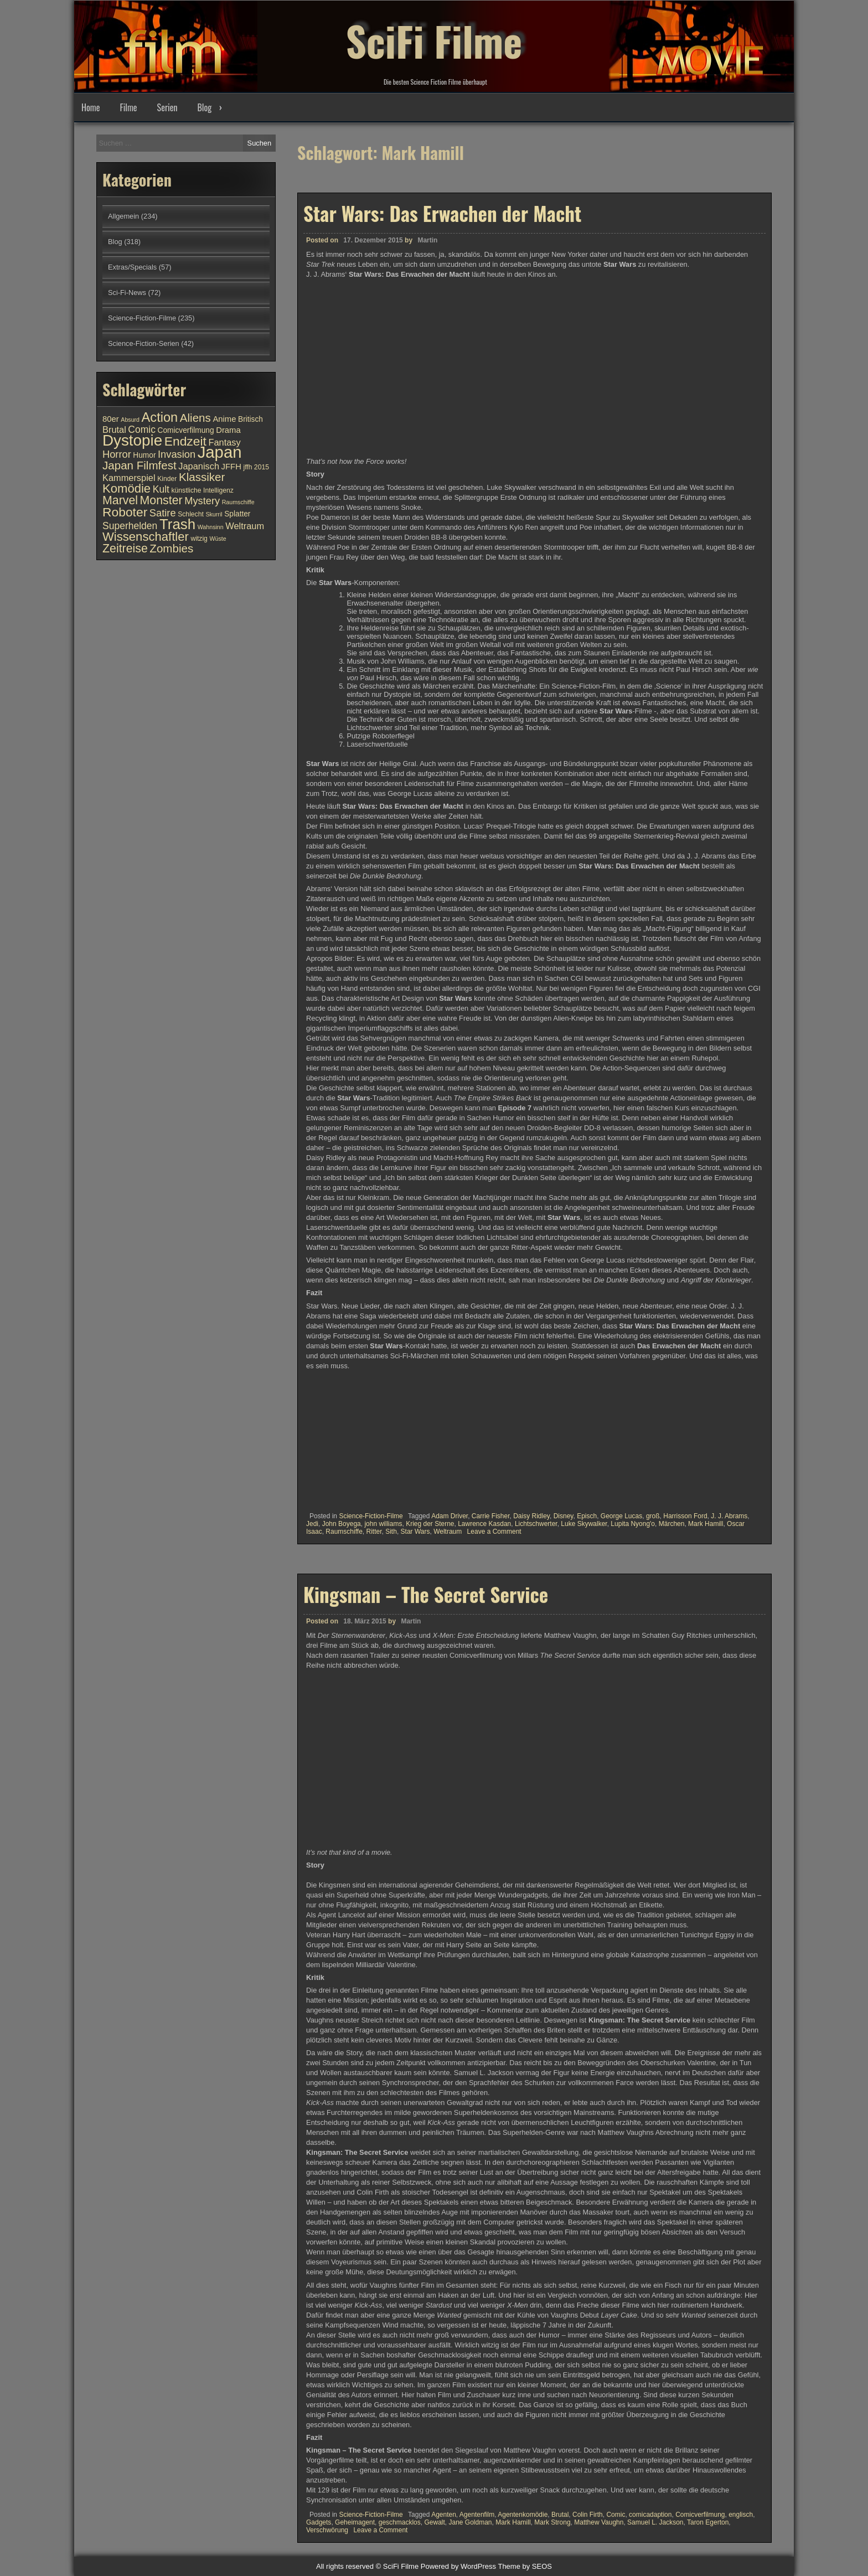 The width and height of the screenshot is (868, 2576). Describe the element at coordinates (391, 1531) in the screenshot. I see `Sith` at that location.